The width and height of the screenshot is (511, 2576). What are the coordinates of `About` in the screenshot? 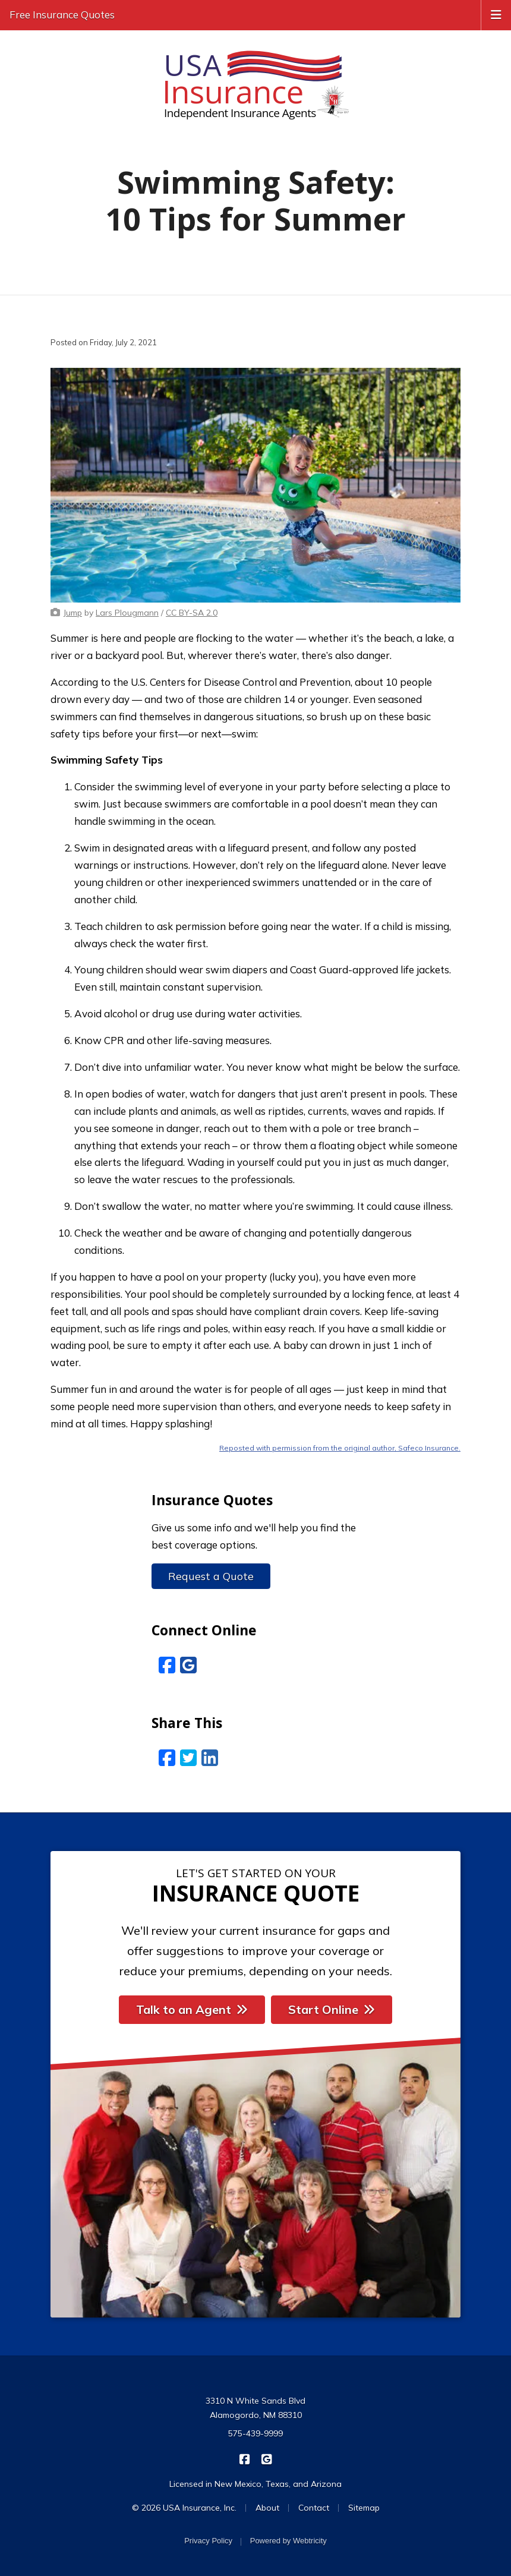 It's located at (267, 2507).